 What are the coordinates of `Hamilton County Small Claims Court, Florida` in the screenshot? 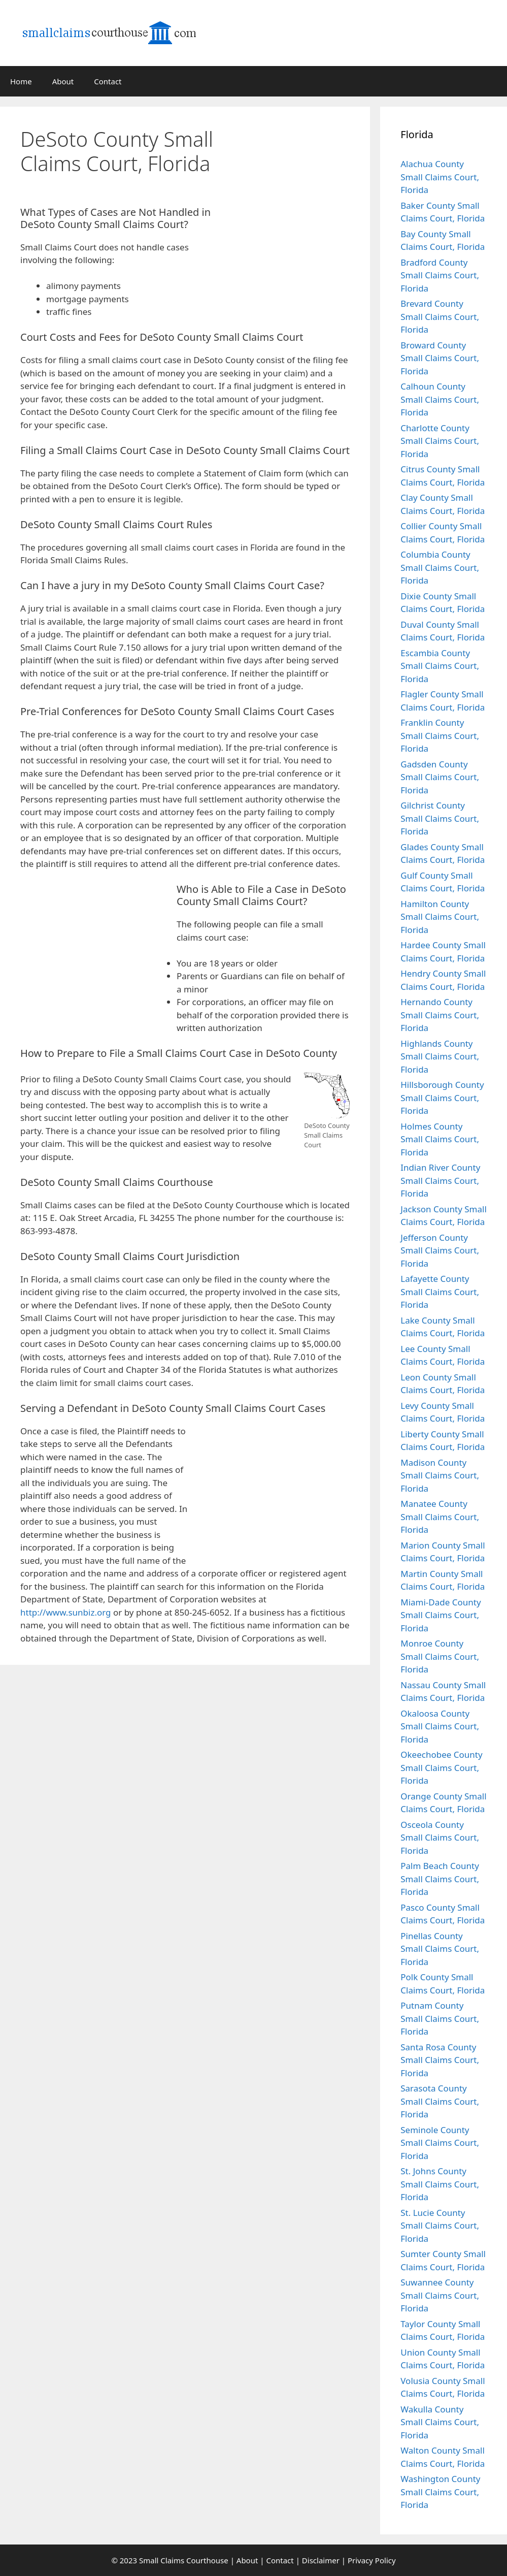 It's located at (439, 917).